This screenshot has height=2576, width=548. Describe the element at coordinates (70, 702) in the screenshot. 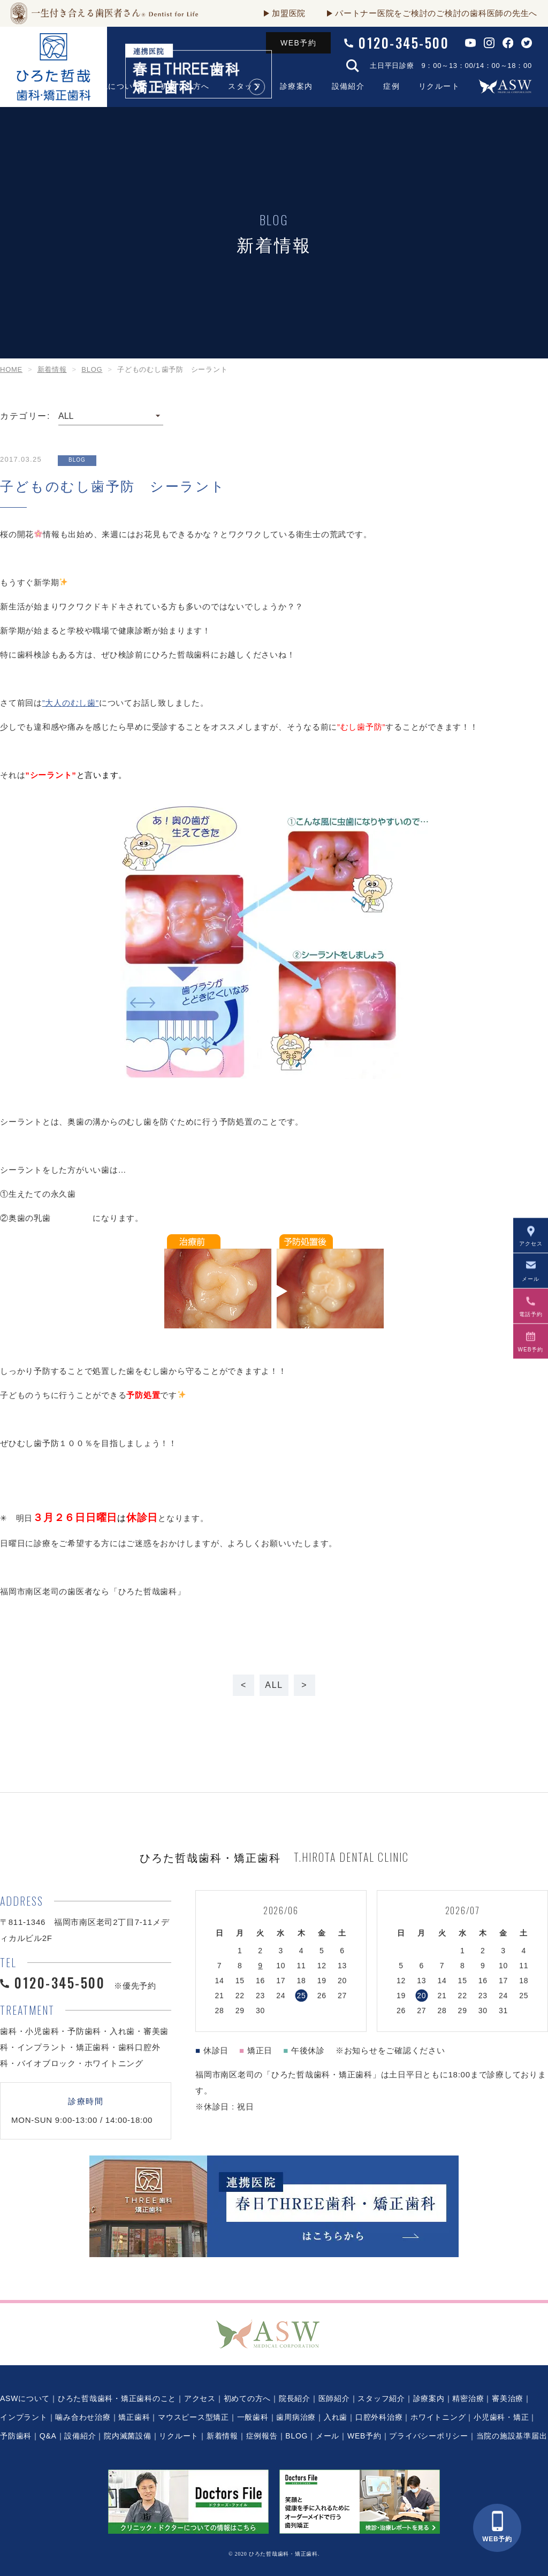

I see `”大人のむし歯”` at that location.